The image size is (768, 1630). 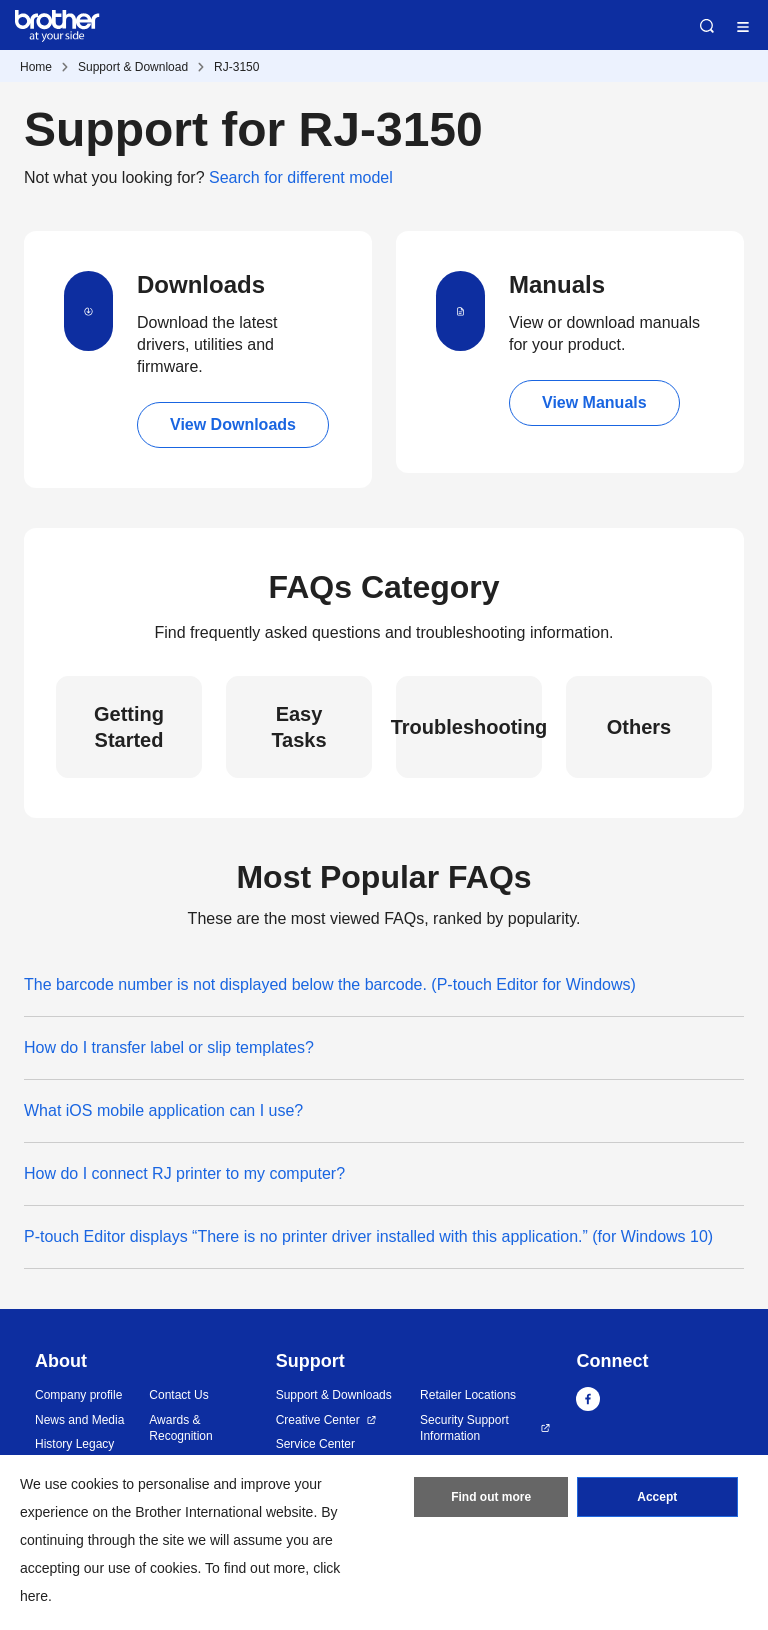 I want to click on View Manuals, so click(x=594, y=402).